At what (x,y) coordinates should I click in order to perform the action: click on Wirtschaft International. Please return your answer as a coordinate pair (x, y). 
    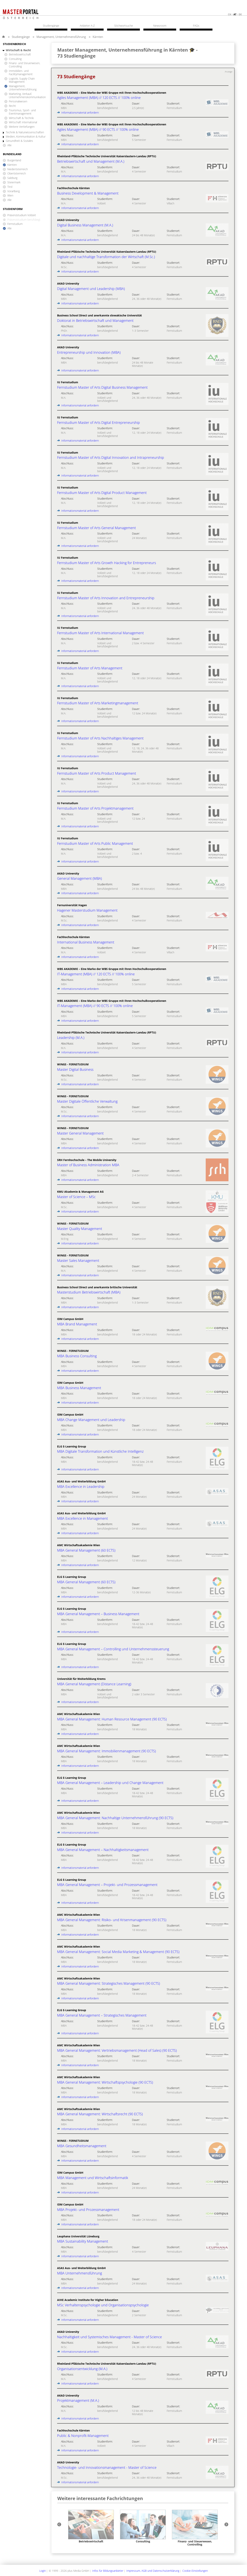
    Looking at the image, I should click on (23, 122).